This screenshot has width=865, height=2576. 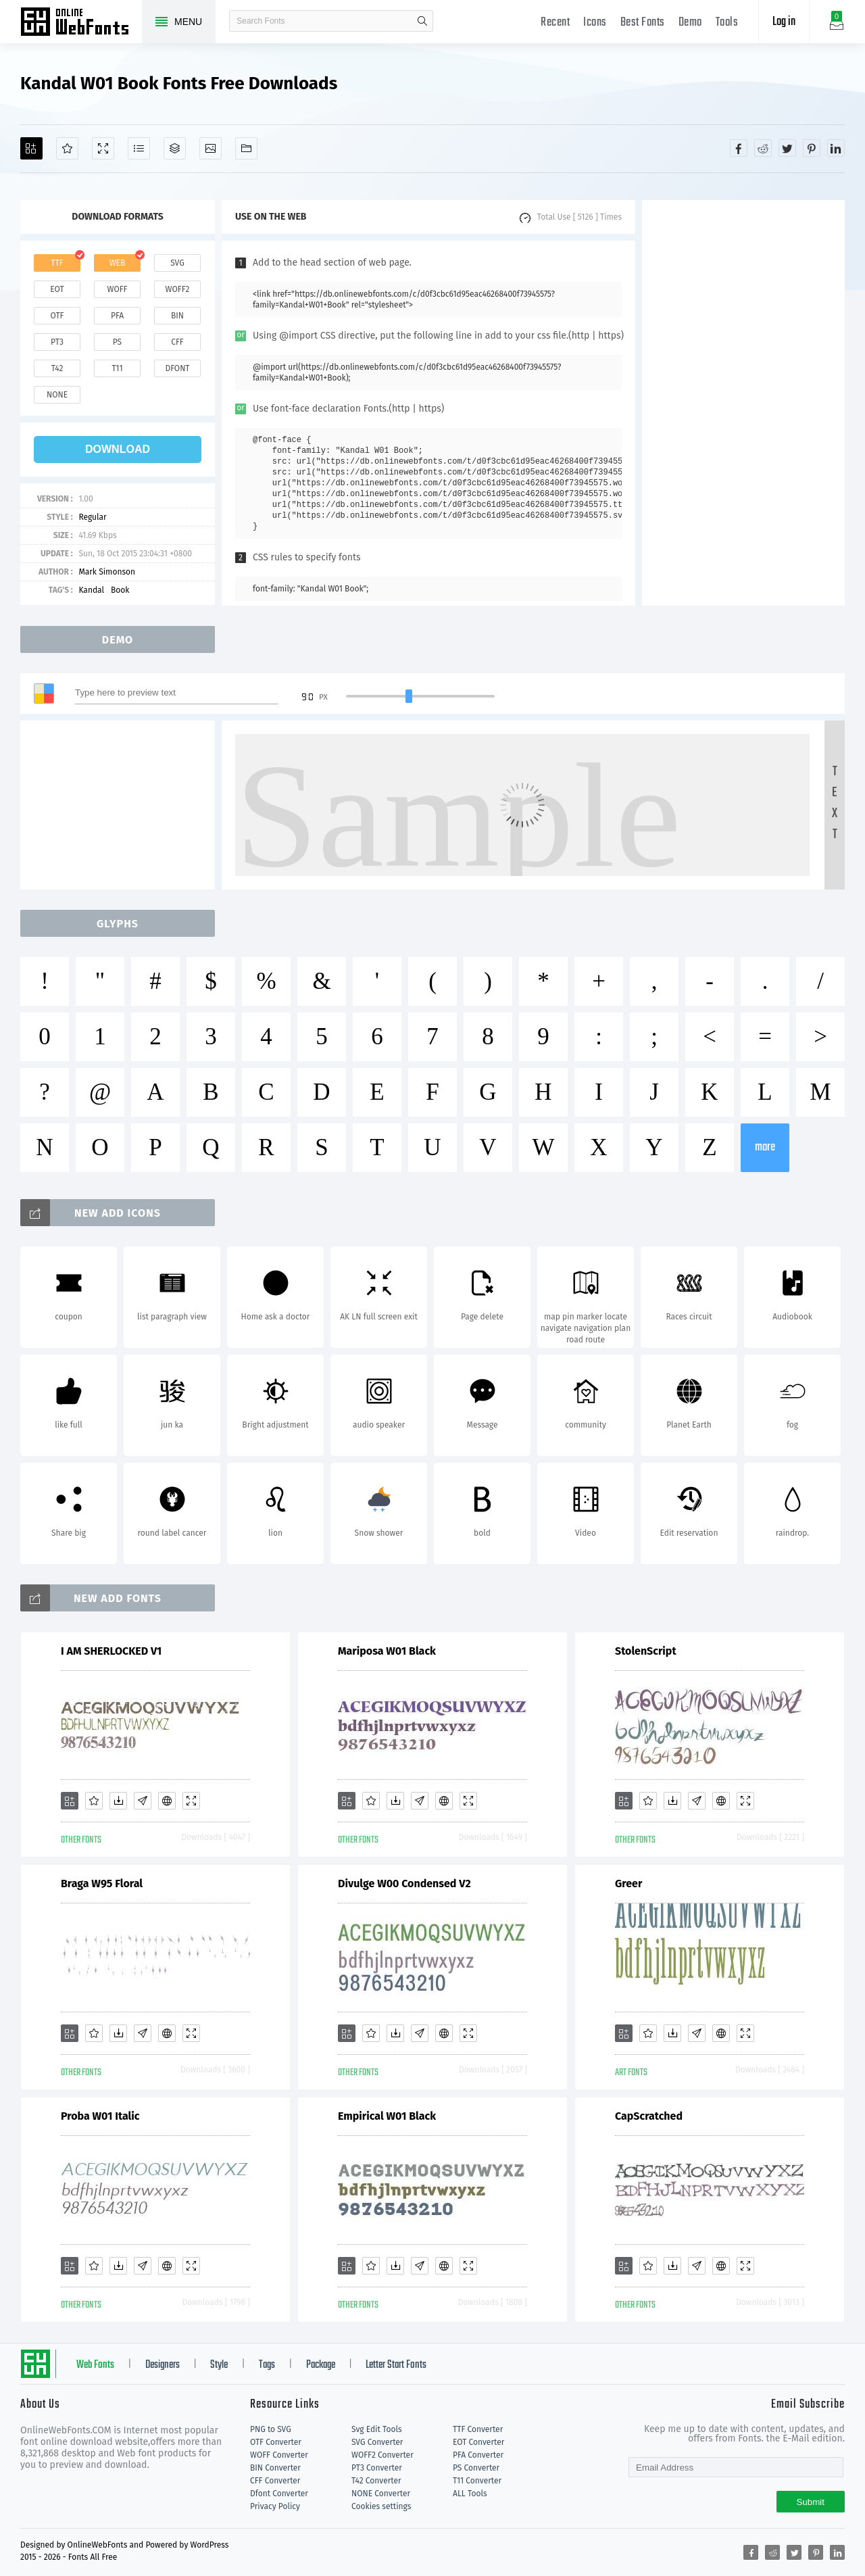 I want to click on [Icons], so click(x=210, y=148).